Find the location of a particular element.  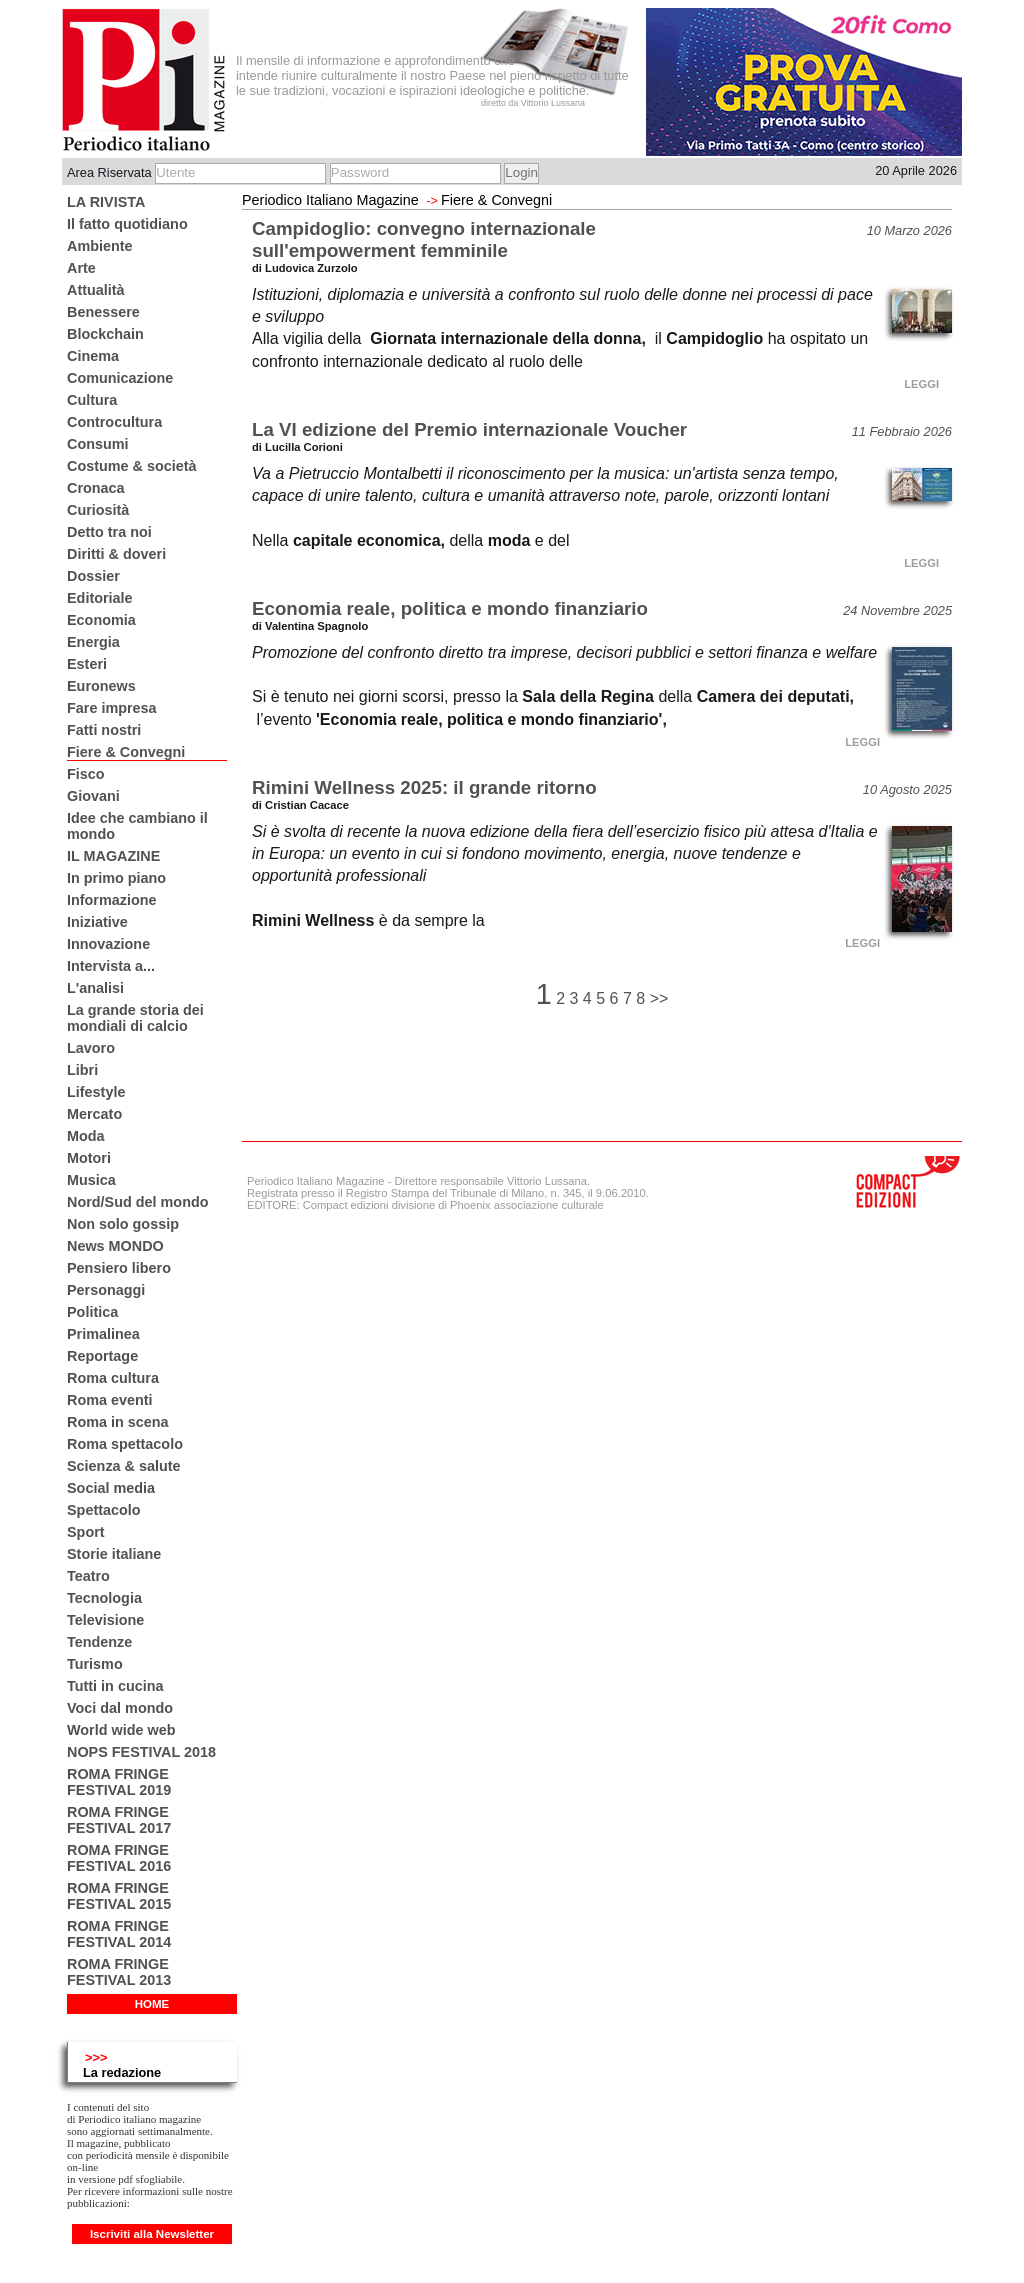

ROMA FRINGE FESTIVAL 2015 is located at coordinates (119, 1896).